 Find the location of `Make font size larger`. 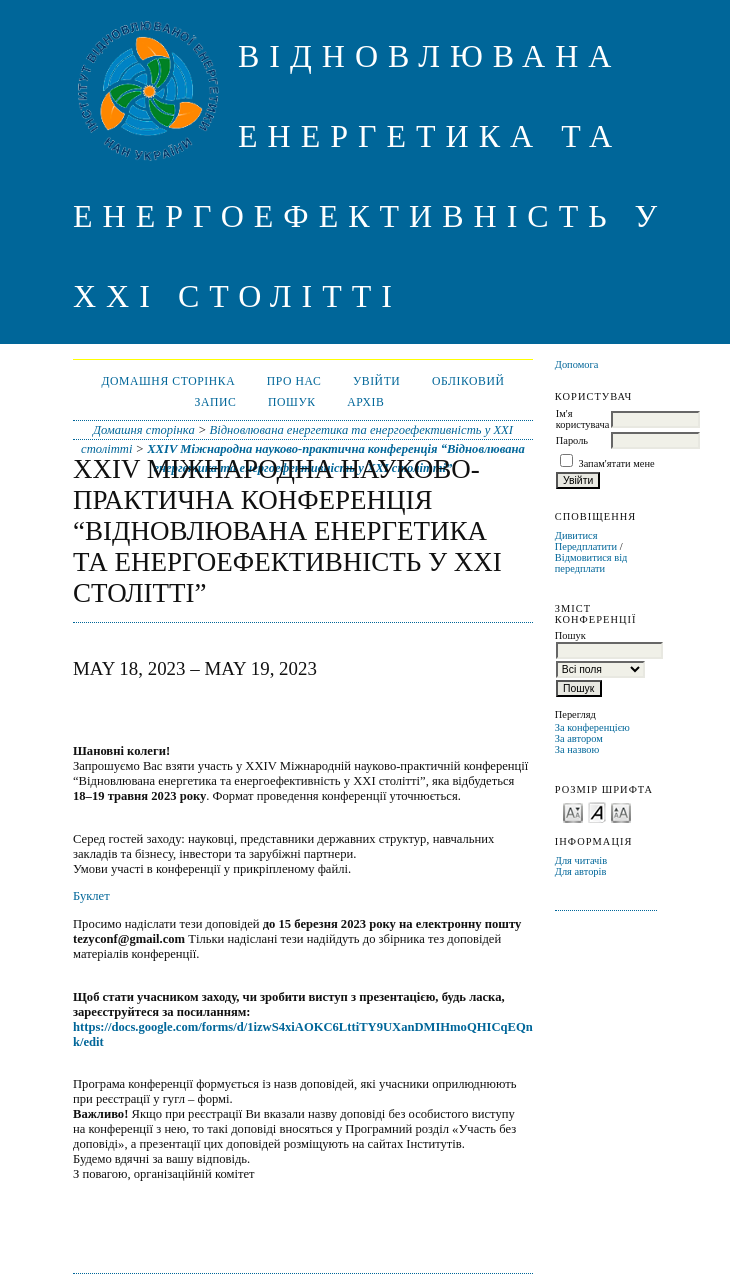

Make font size larger is located at coordinates (621, 811).